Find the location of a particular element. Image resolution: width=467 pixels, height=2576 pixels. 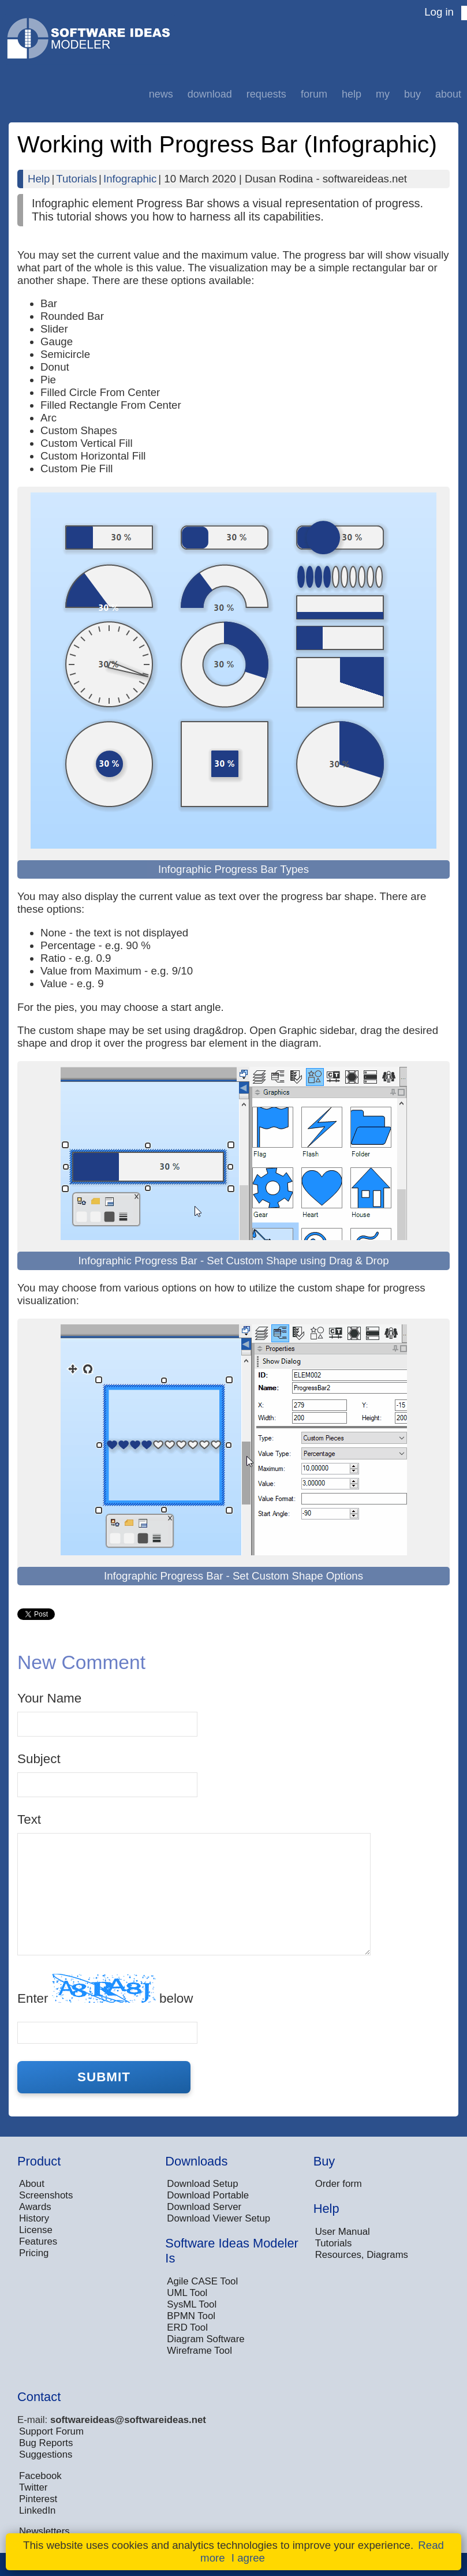

Buy is located at coordinates (412, 94).